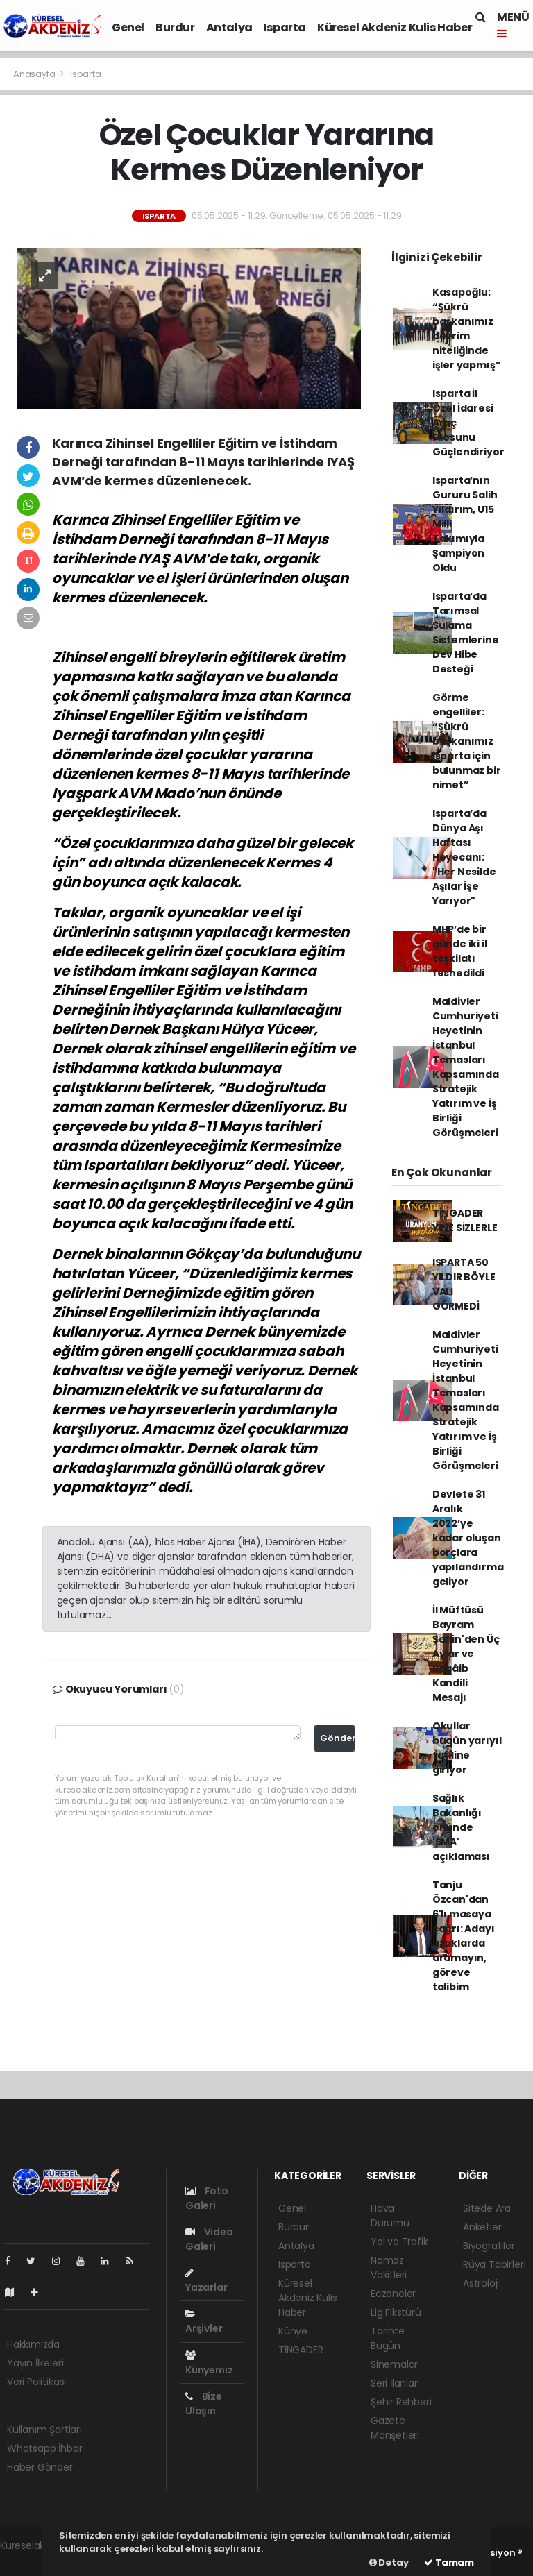 The image size is (533, 2576). Describe the element at coordinates (44, 2448) in the screenshot. I see `Whatsapp İhbar` at that location.